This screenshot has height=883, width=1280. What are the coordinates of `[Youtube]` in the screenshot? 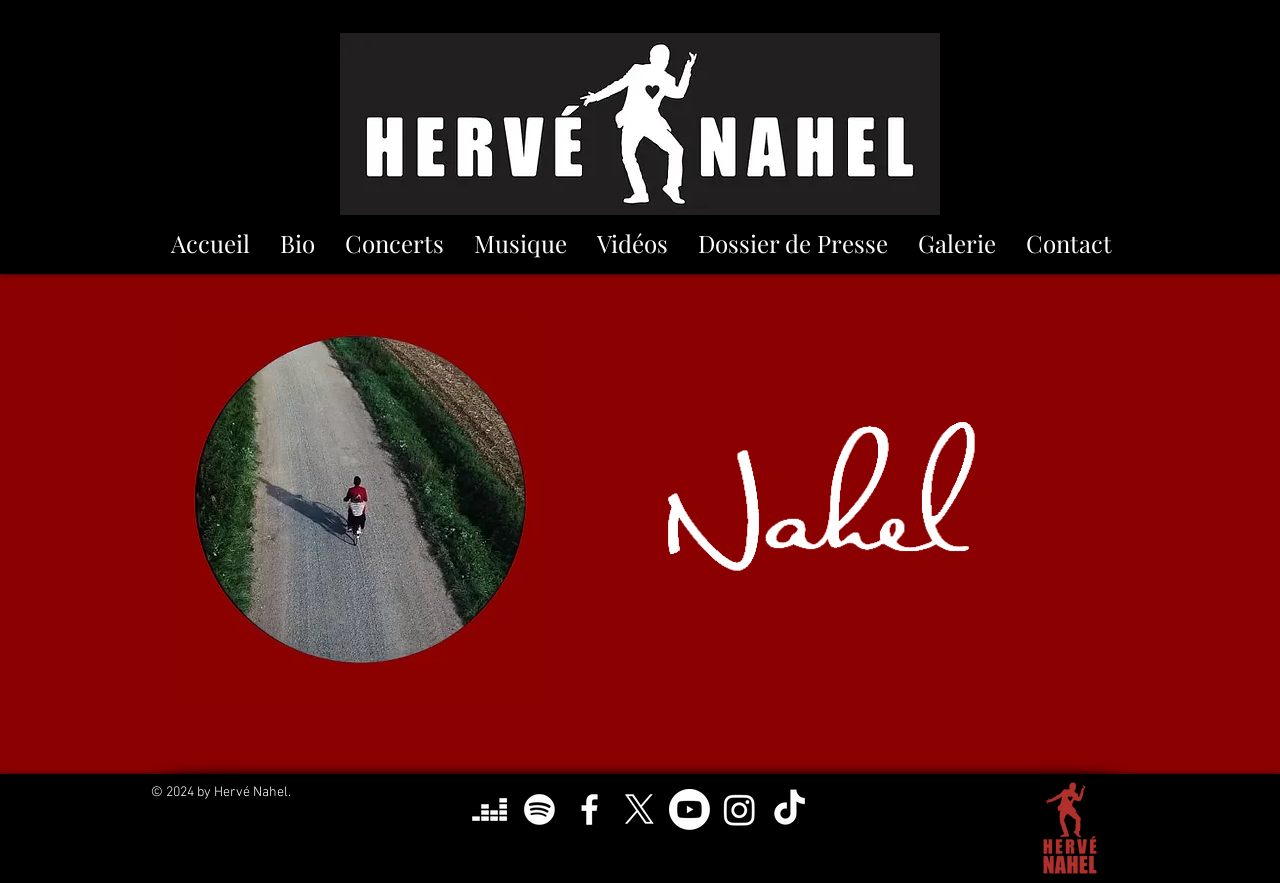 It's located at (689, 809).